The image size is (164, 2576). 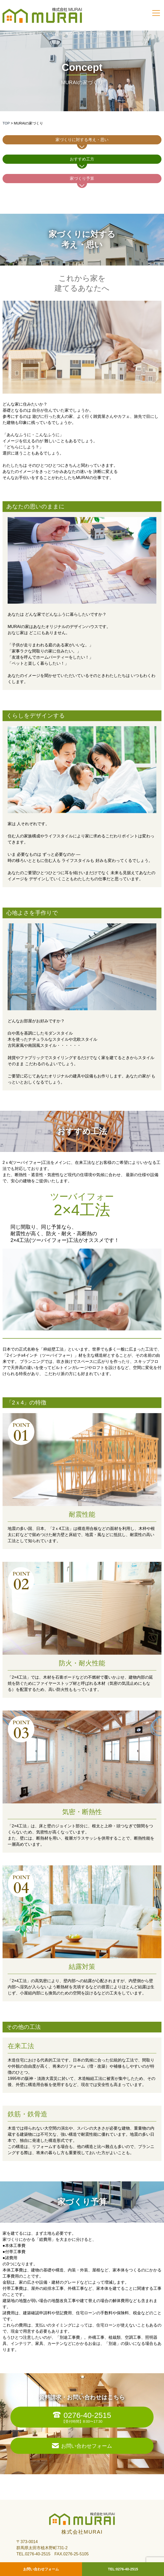 I want to click on お問い合わせフォーム, so click(x=86, y=2446).